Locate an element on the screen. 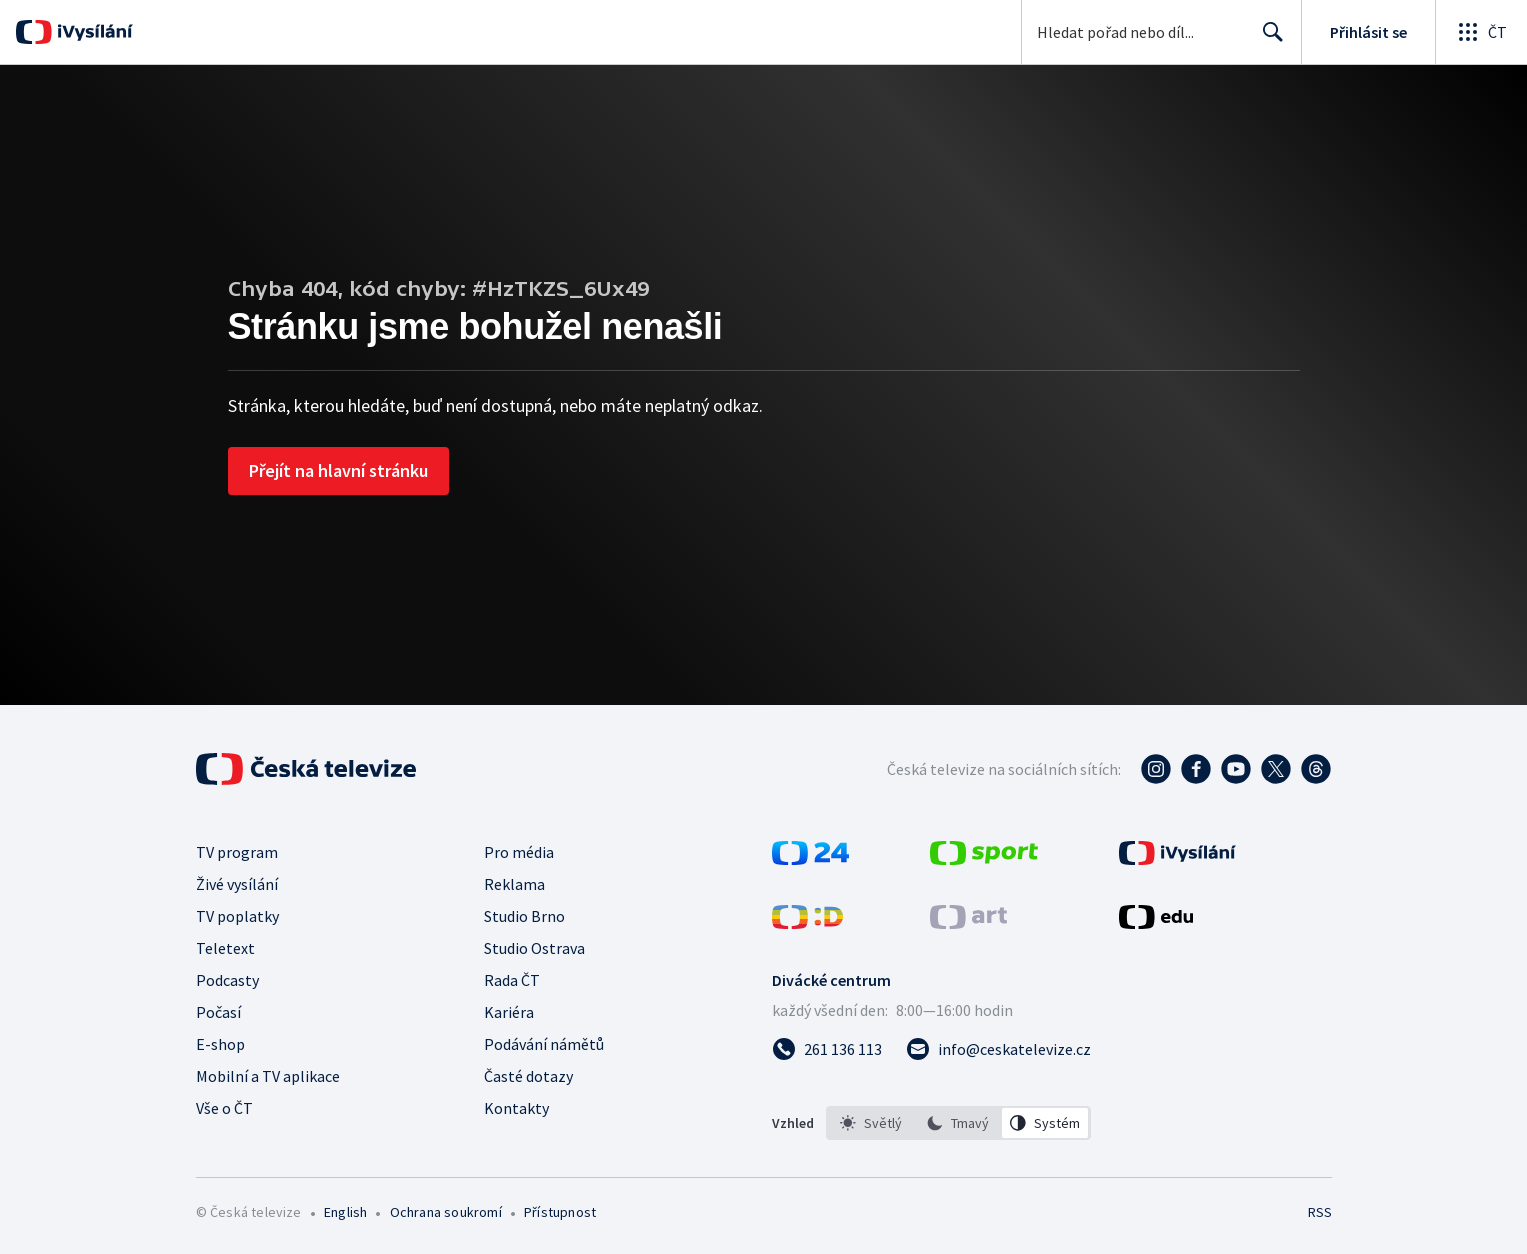  Studio Brno is located at coordinates (524, 916).